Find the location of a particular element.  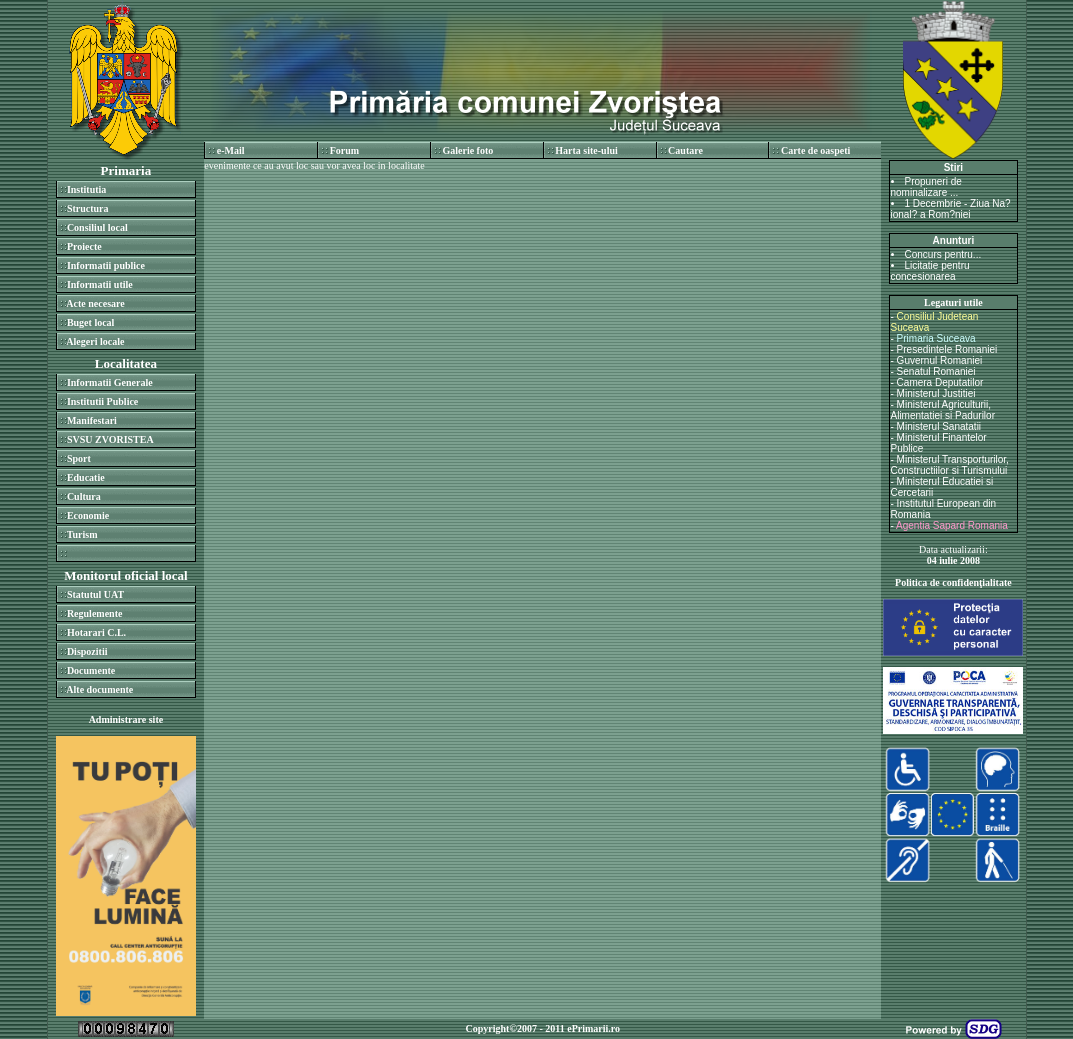

SVSU ZVORISTEA is located at coordinates (110, 439).